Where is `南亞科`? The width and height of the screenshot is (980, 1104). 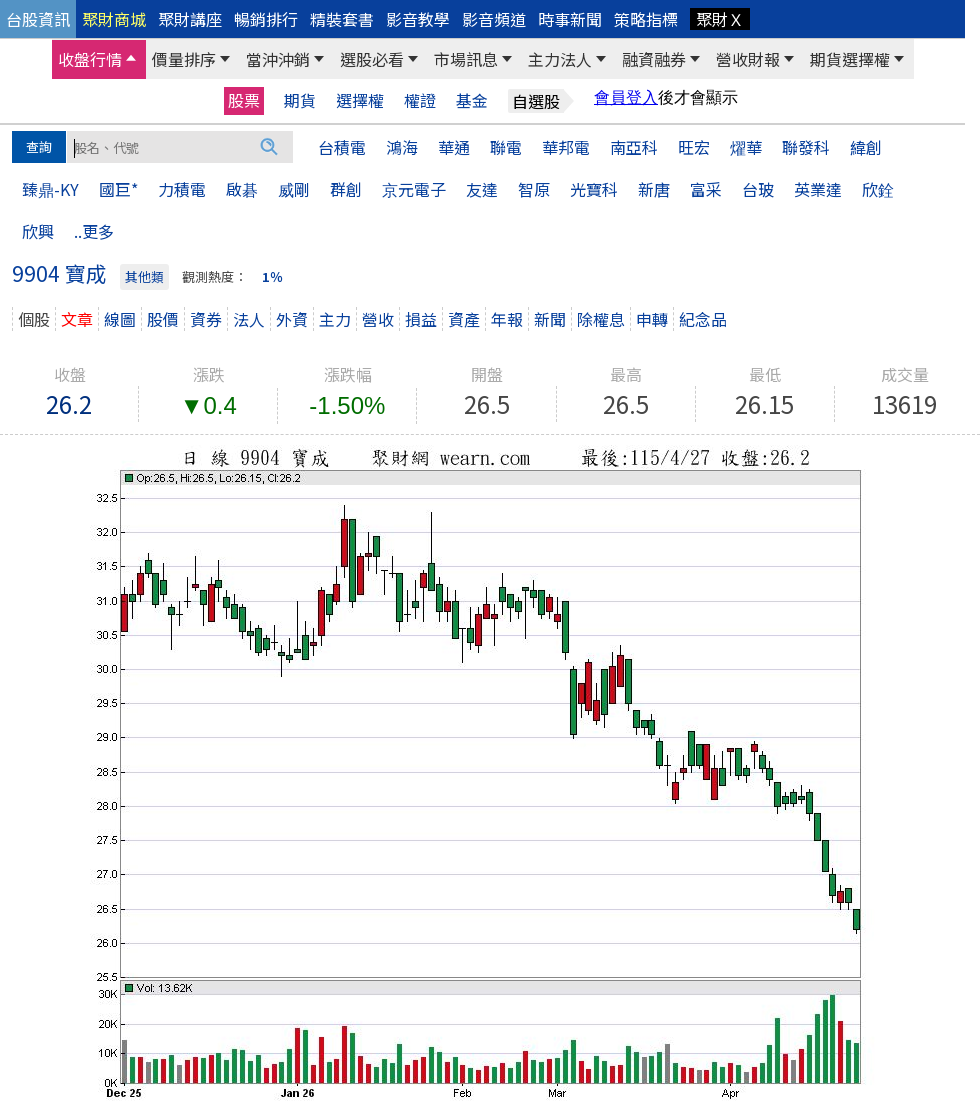
南亞科 is located at coordinates (634, 147).